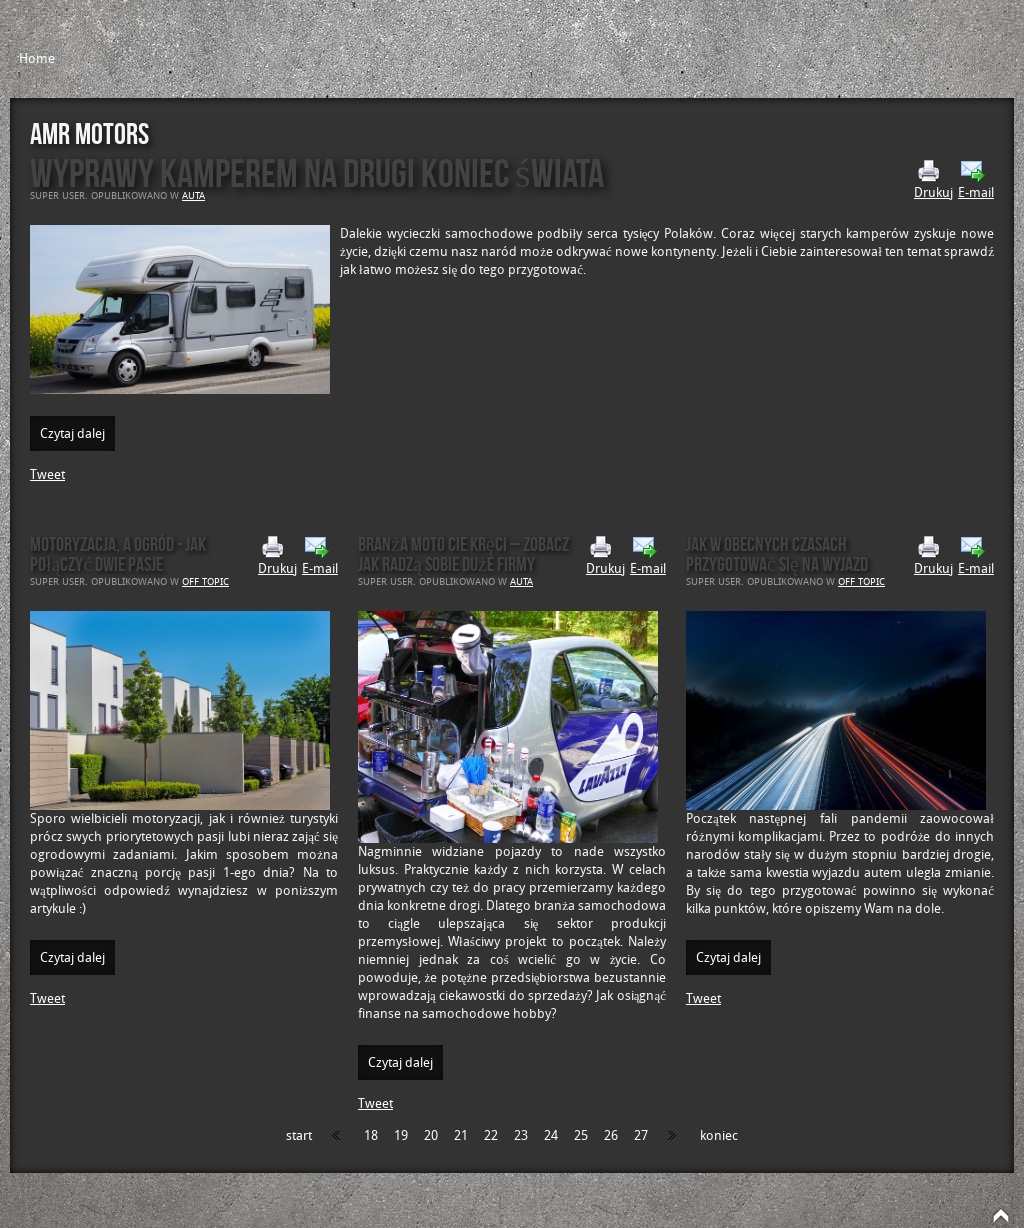  I want to click on 26, so click(611, 1135).